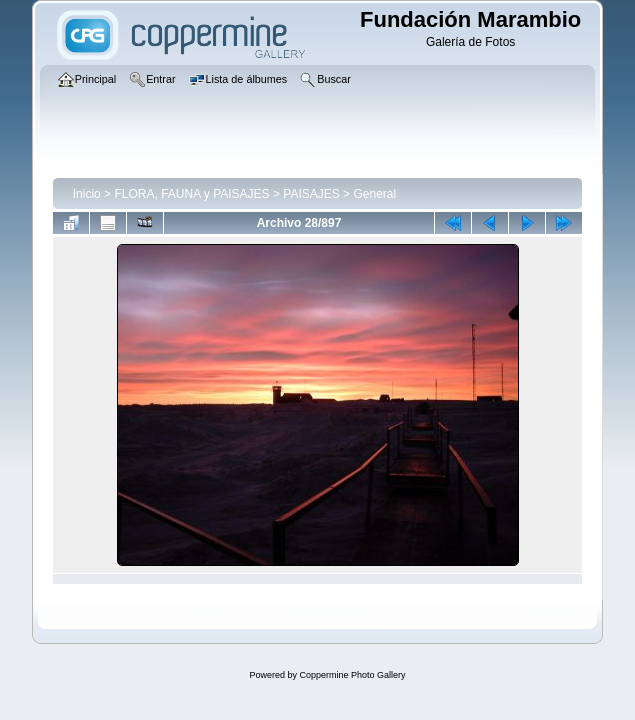 The width and height of the screenshot is (635, 720). Describe the element at coordinates (374, 194) in the screenshot. I see `General` at that location.